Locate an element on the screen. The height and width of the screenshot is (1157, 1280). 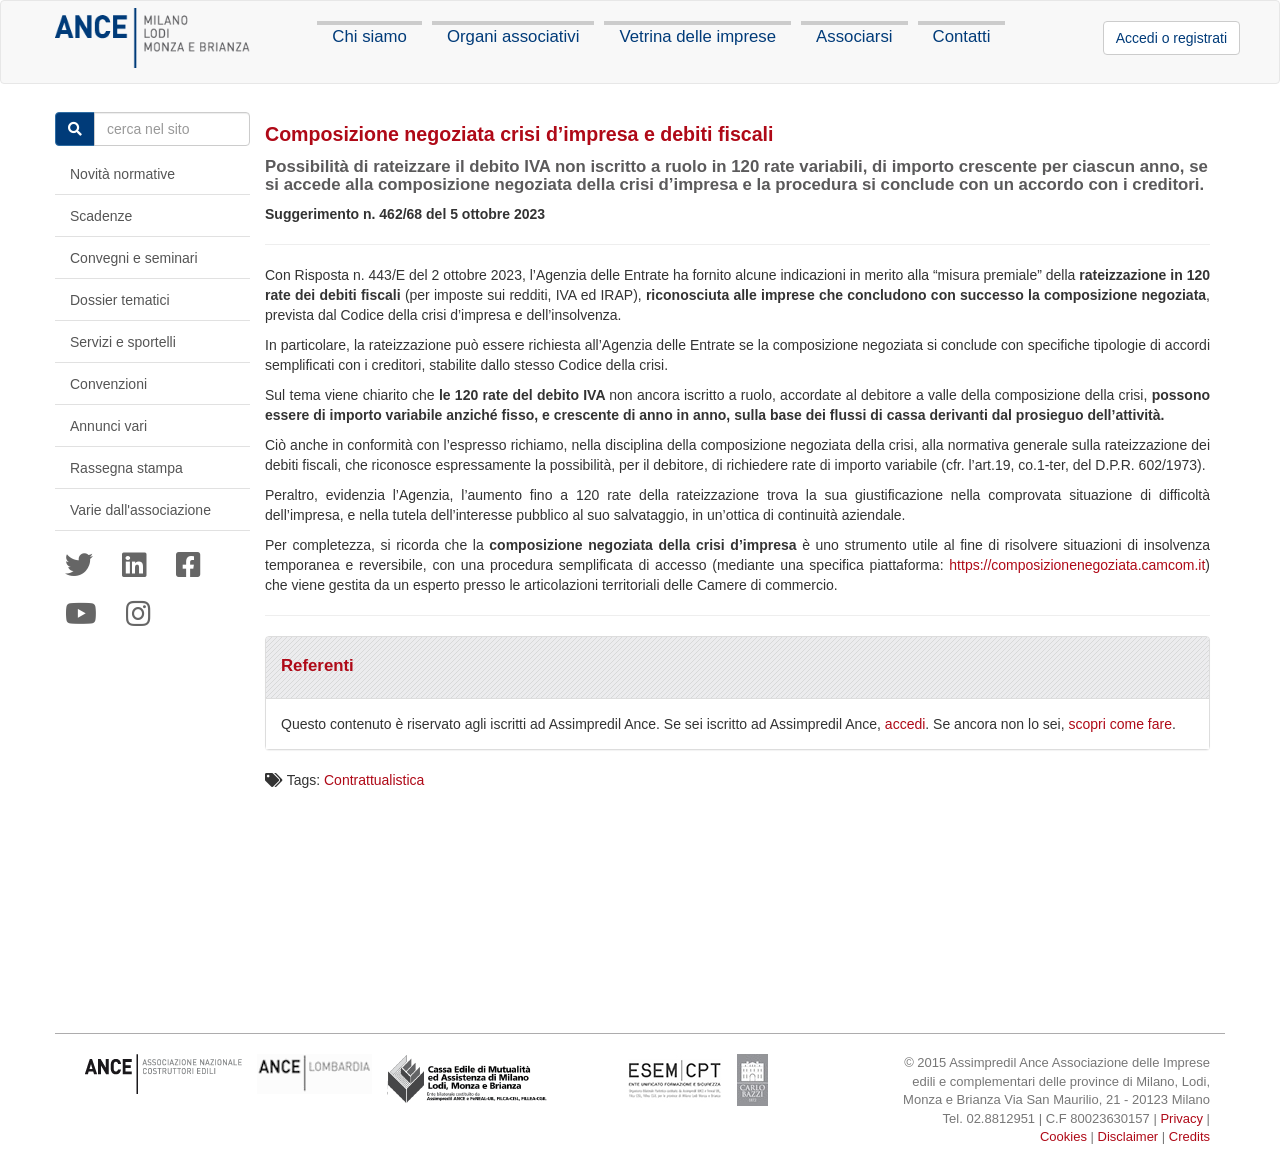
Cookies is located at coordinates (1063, 1136).